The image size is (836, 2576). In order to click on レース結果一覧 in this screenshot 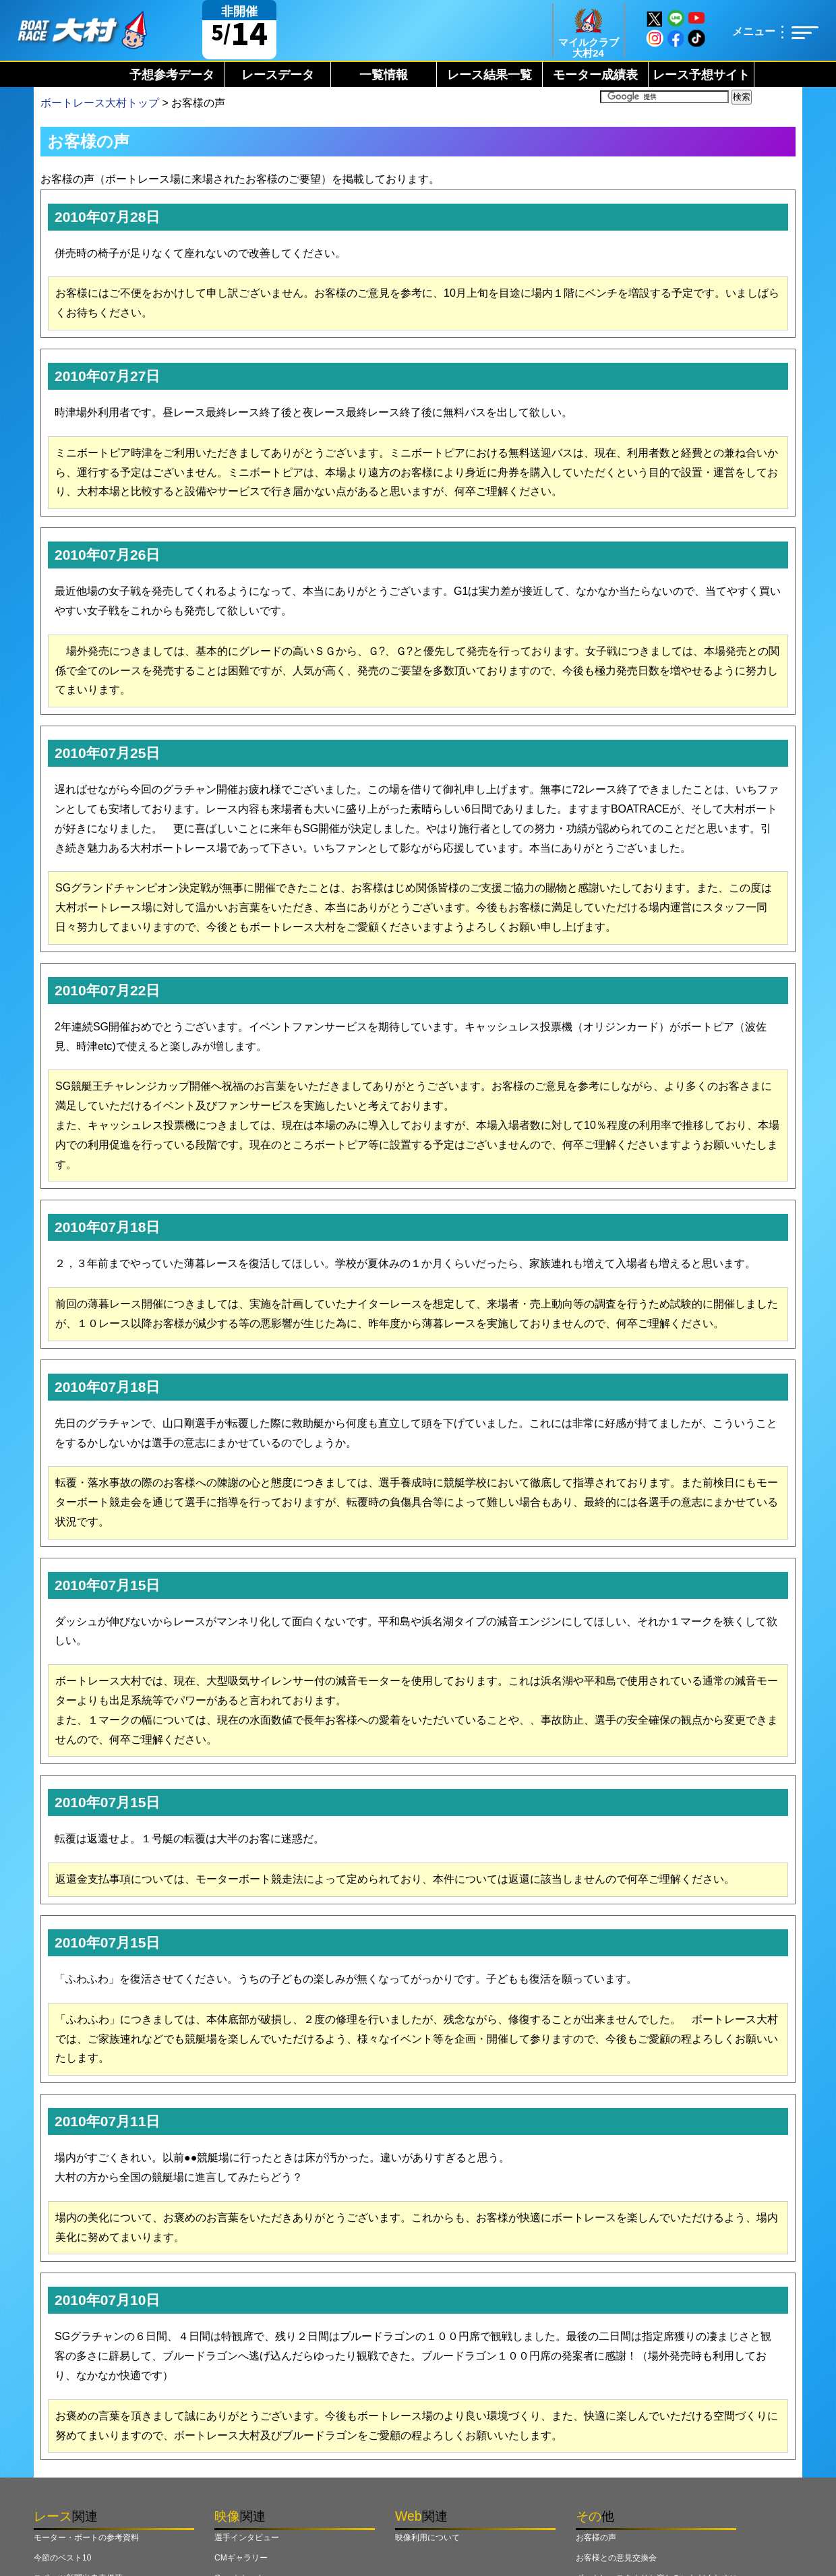, I will do `click(489, 75)`.